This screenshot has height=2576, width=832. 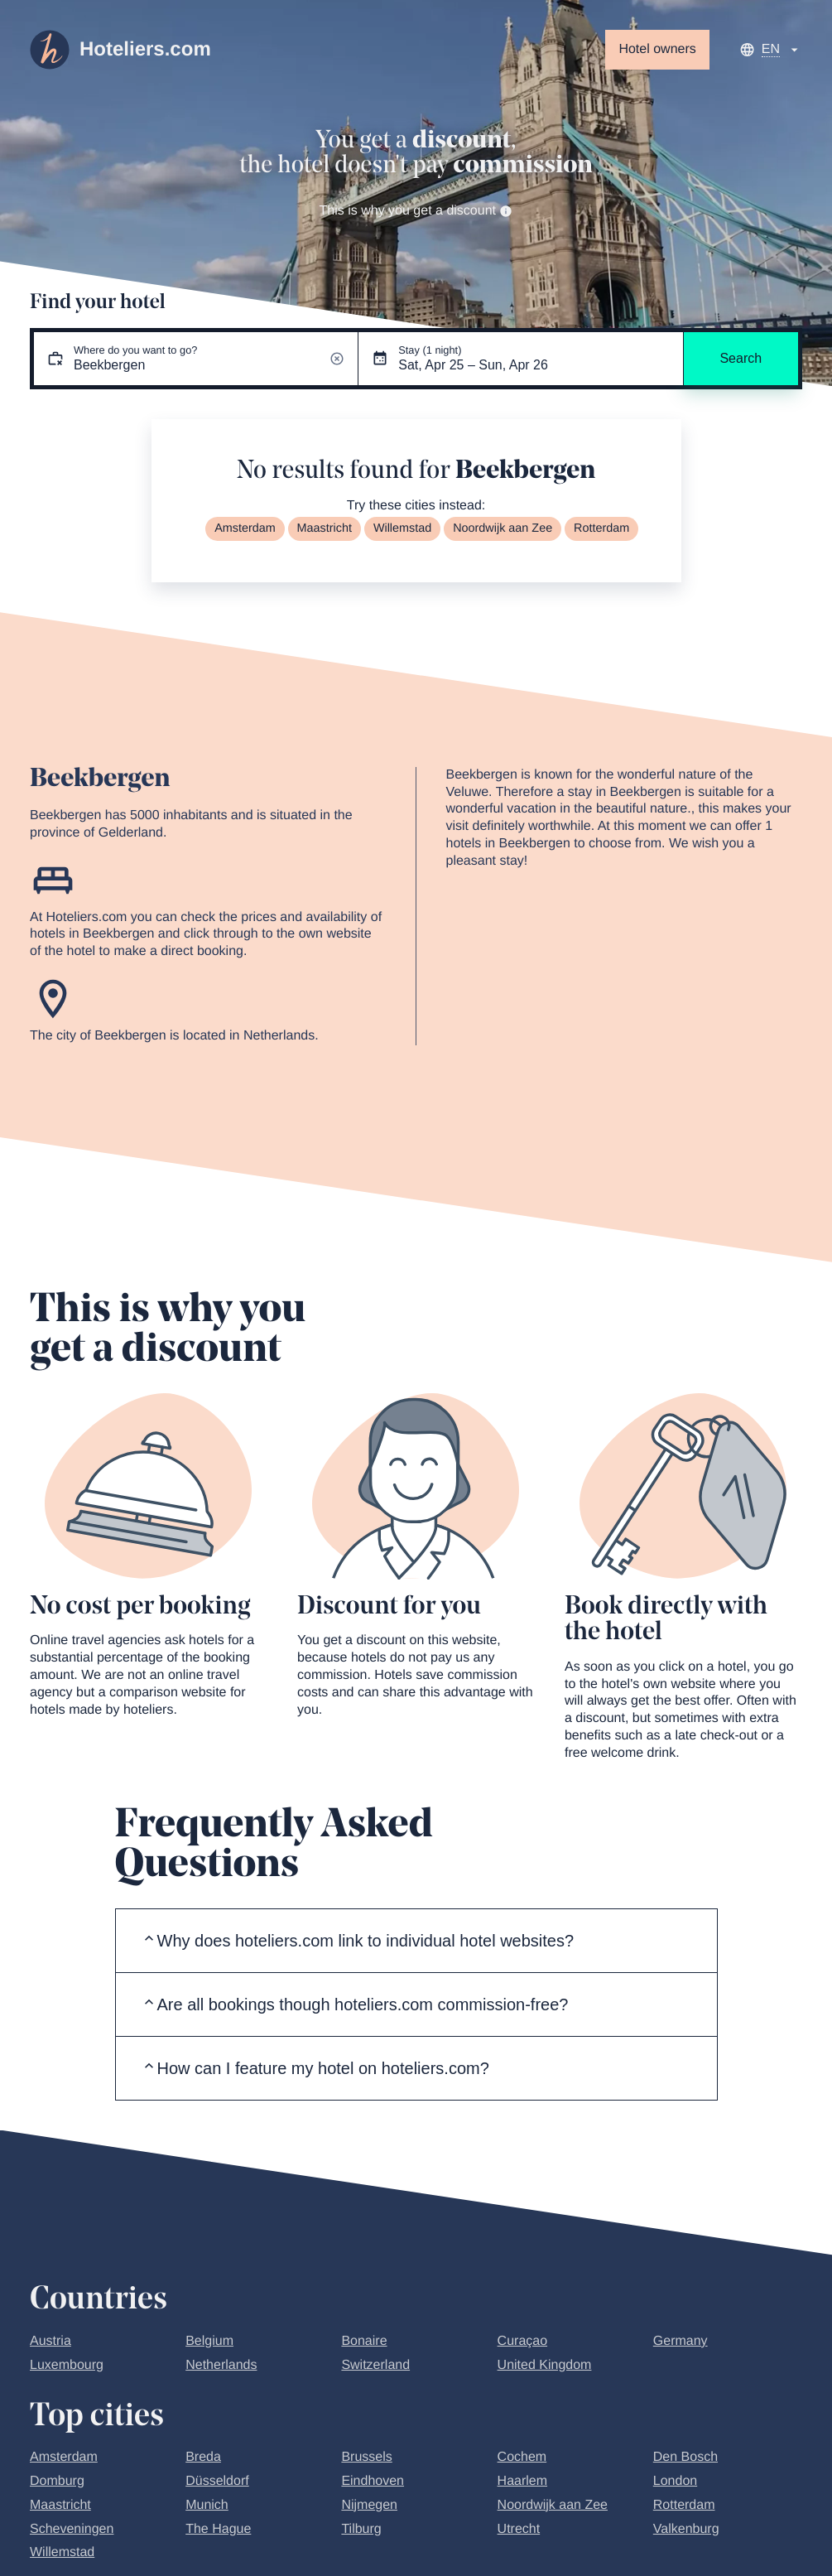 What do you see at coordinates (57, 2481) in the screenshot?
I see `Domburg` at bounding box center [57, 2481].